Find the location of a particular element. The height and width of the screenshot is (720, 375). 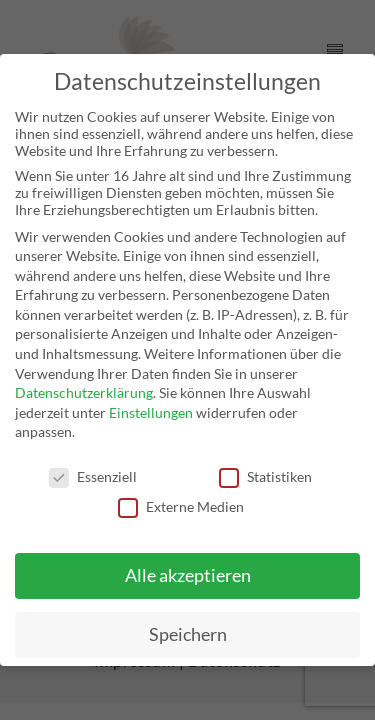

Statistiken is located at coordinates (265, 476).